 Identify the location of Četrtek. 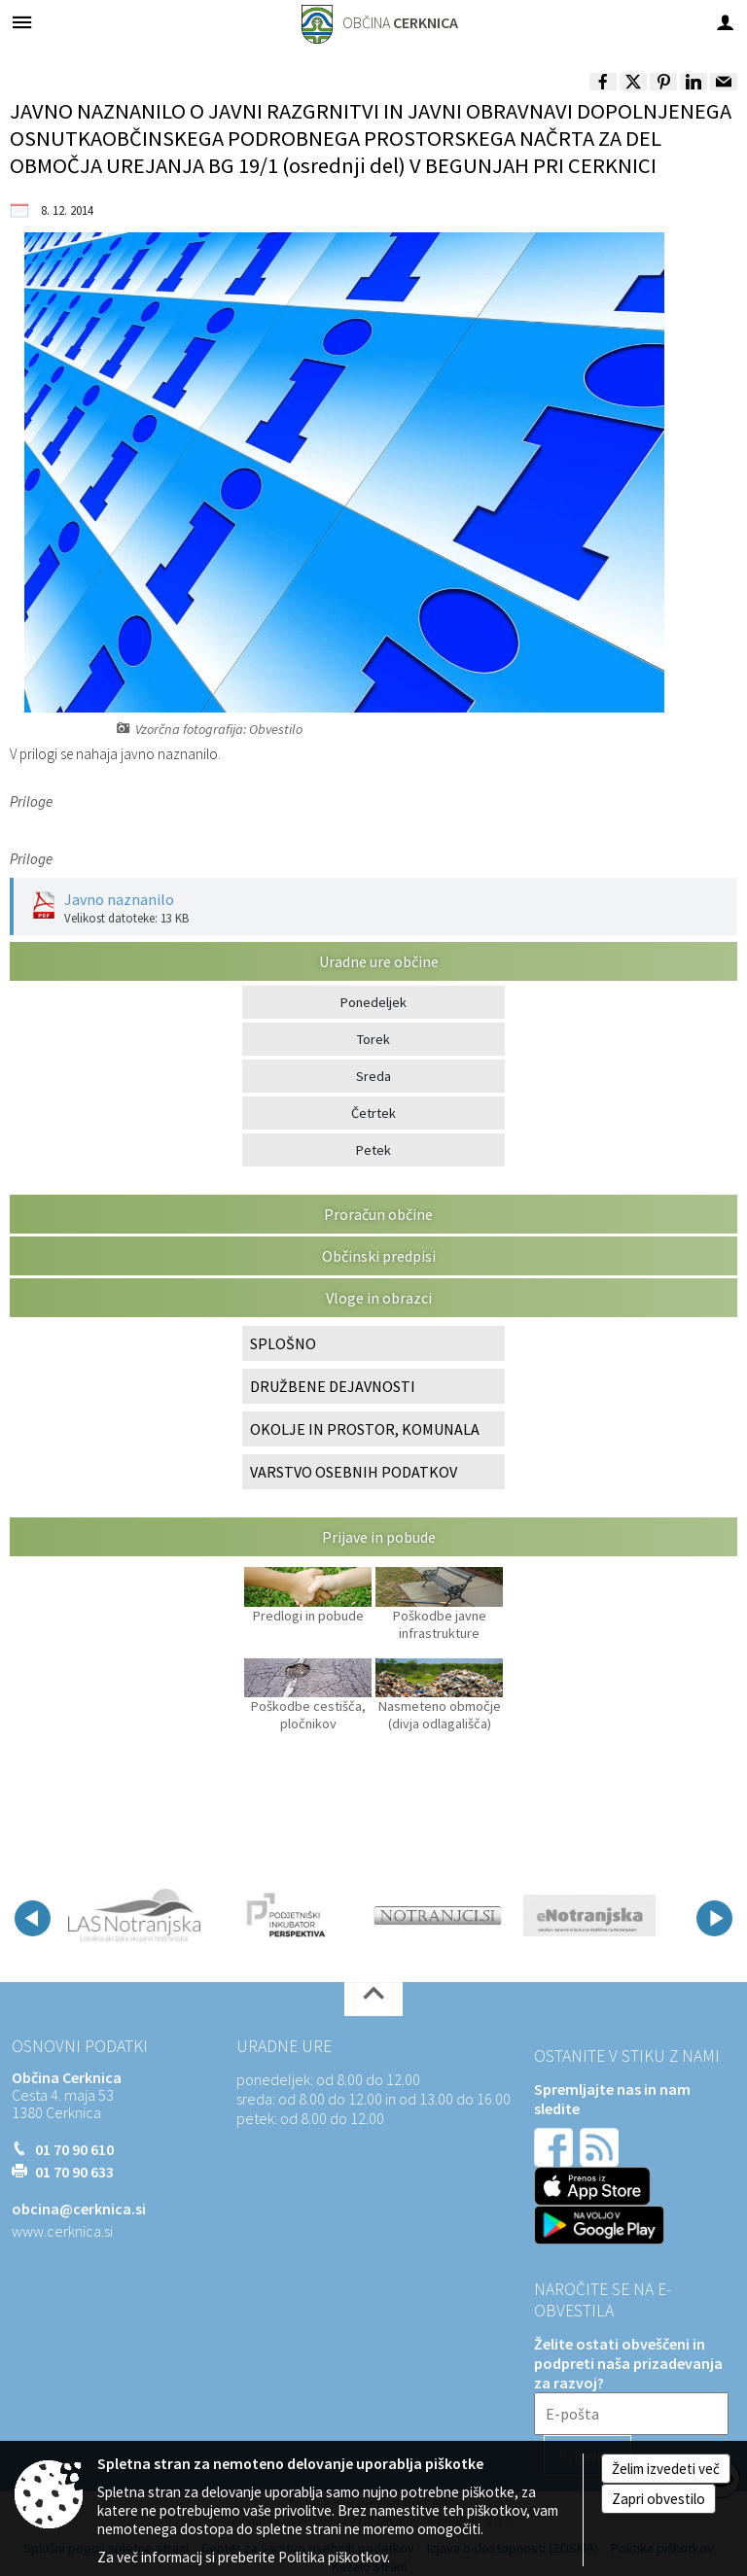
(373, 1113).